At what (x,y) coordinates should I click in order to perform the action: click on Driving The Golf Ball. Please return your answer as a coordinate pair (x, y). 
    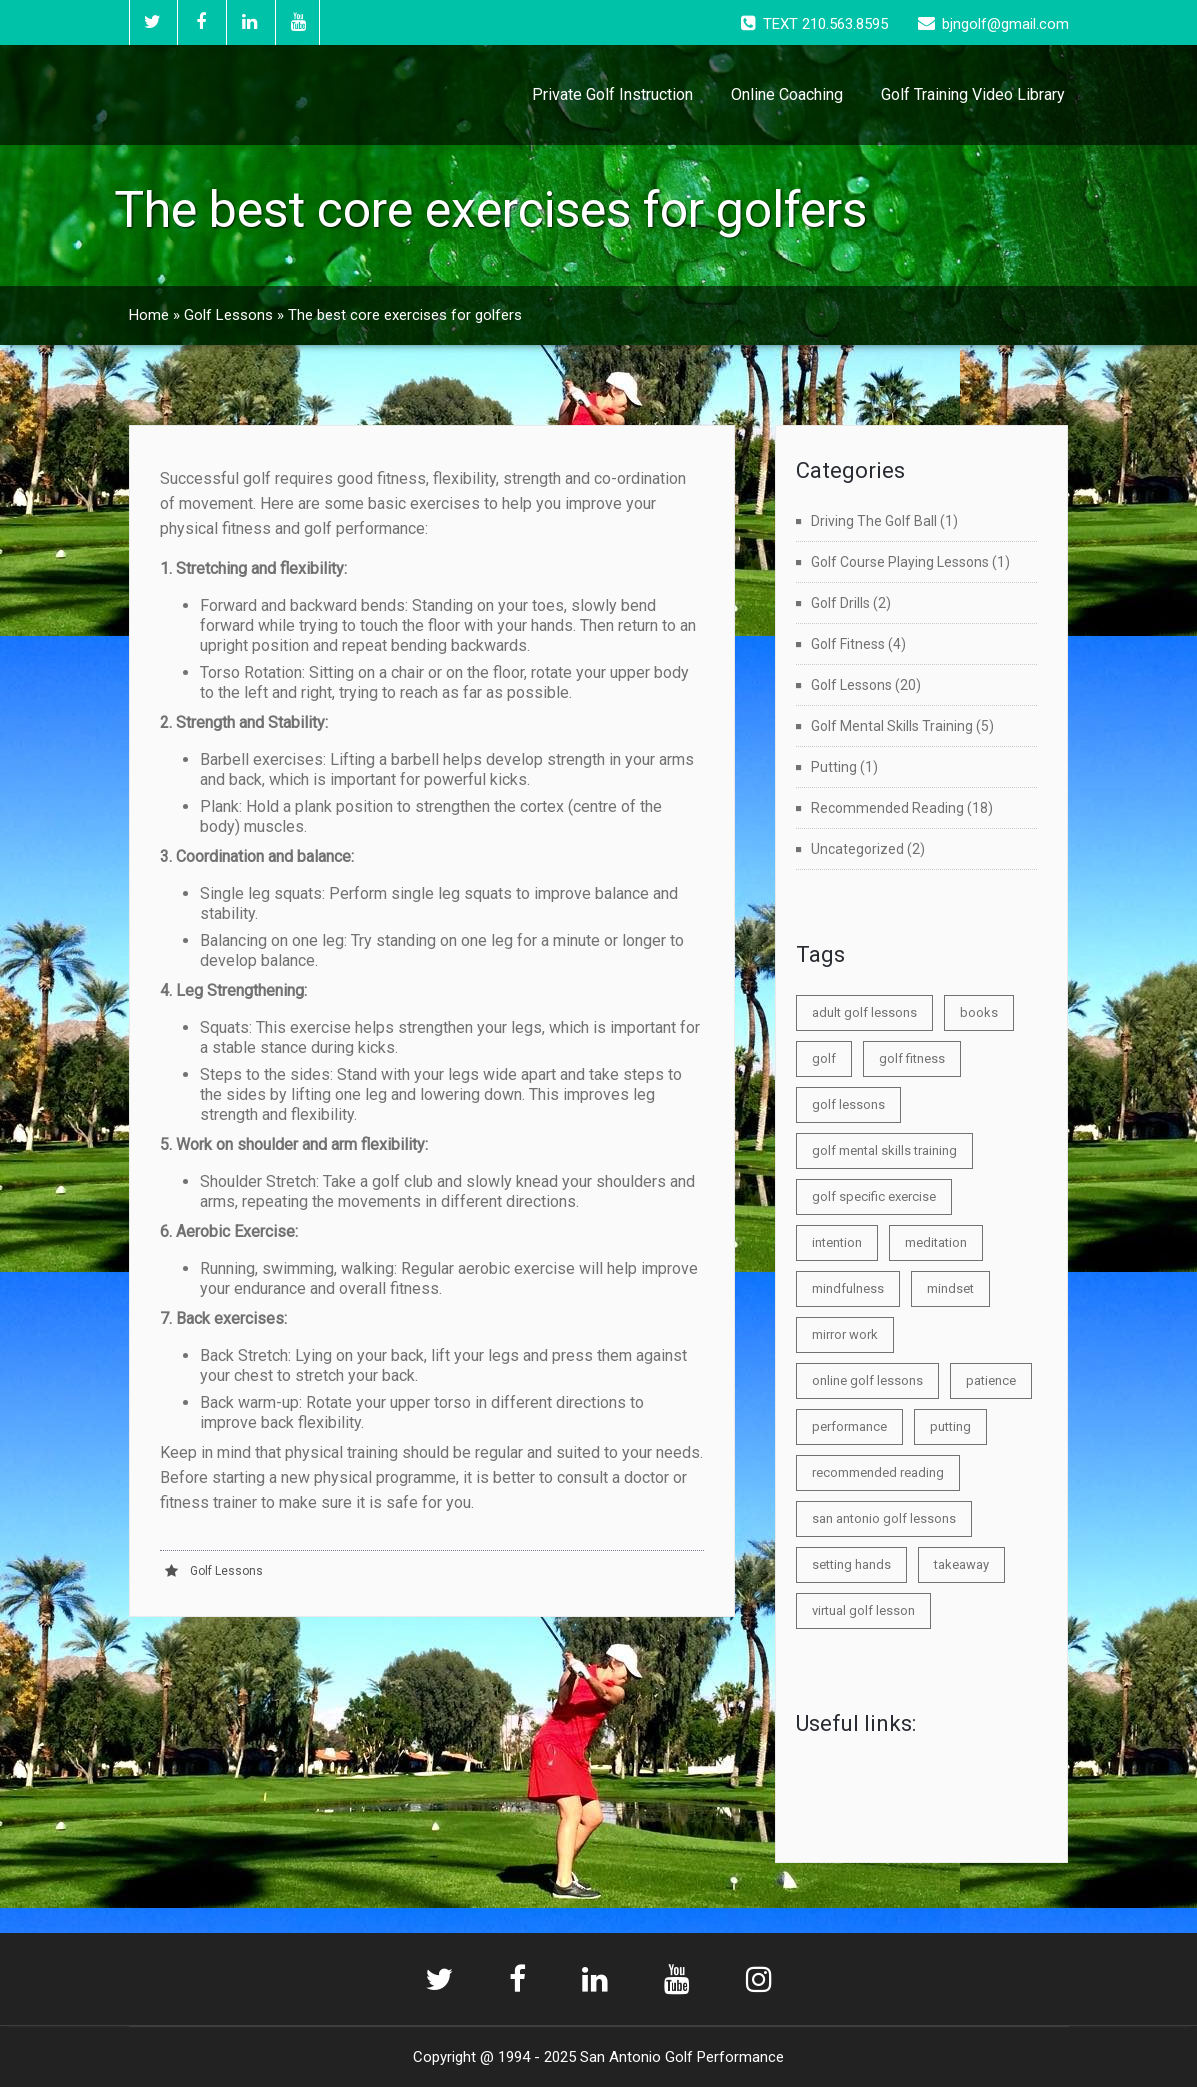
    Looking at the image, I should click on (874, 521).